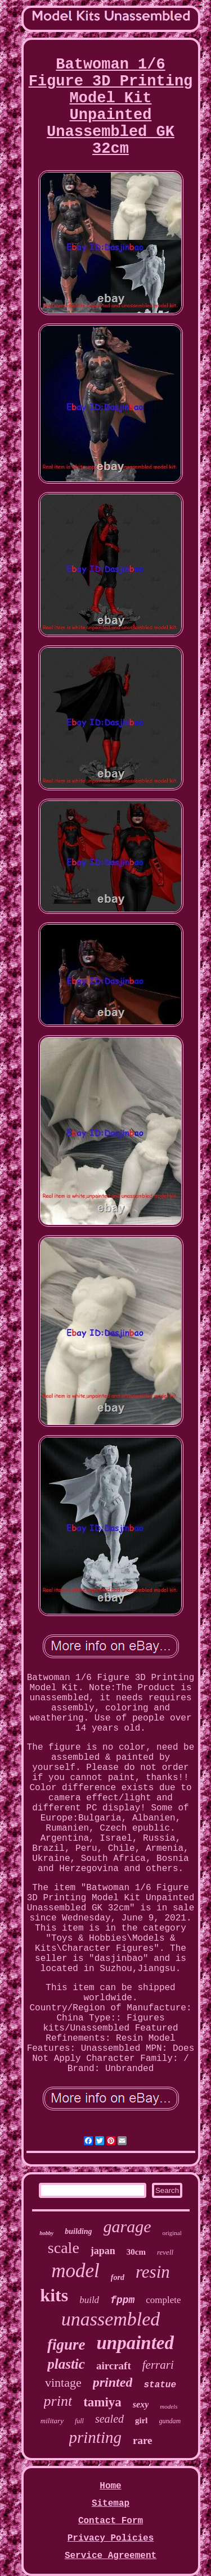 The width and height of the screenshot is (211, 2576). Describe the element at coordinates (66, 2364) in the screenshot. I see `plastic` at that location.